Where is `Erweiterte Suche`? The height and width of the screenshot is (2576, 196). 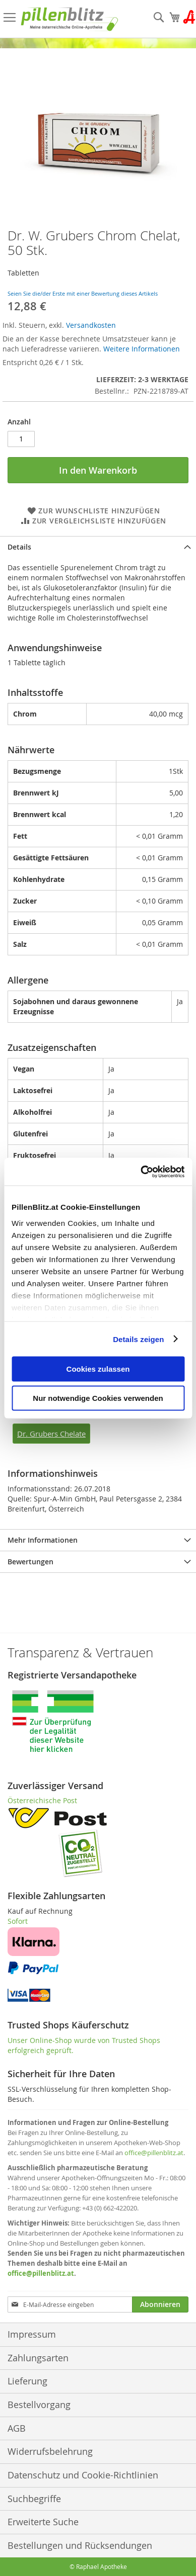
Erweiterte Suche is located at coordinates (43, 2522).